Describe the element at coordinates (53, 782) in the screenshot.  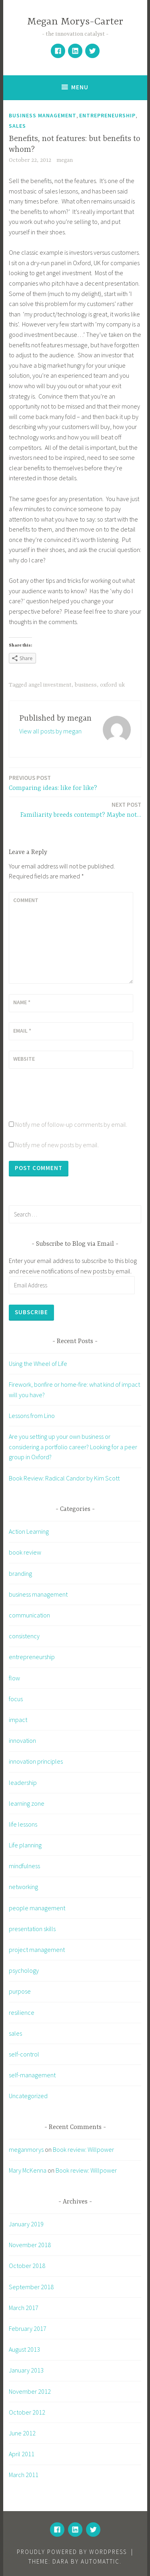
I see `Comparing ideas: like for like?` at that location.